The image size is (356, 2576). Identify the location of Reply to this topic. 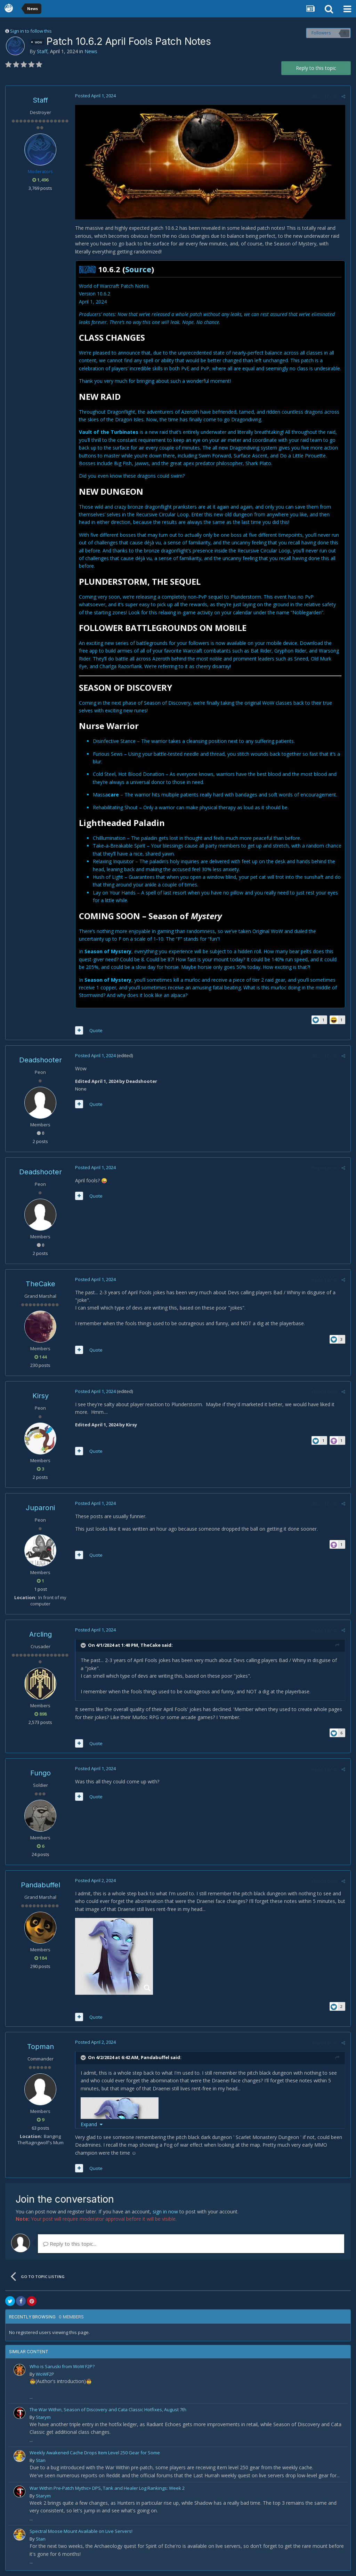
(316, 68).